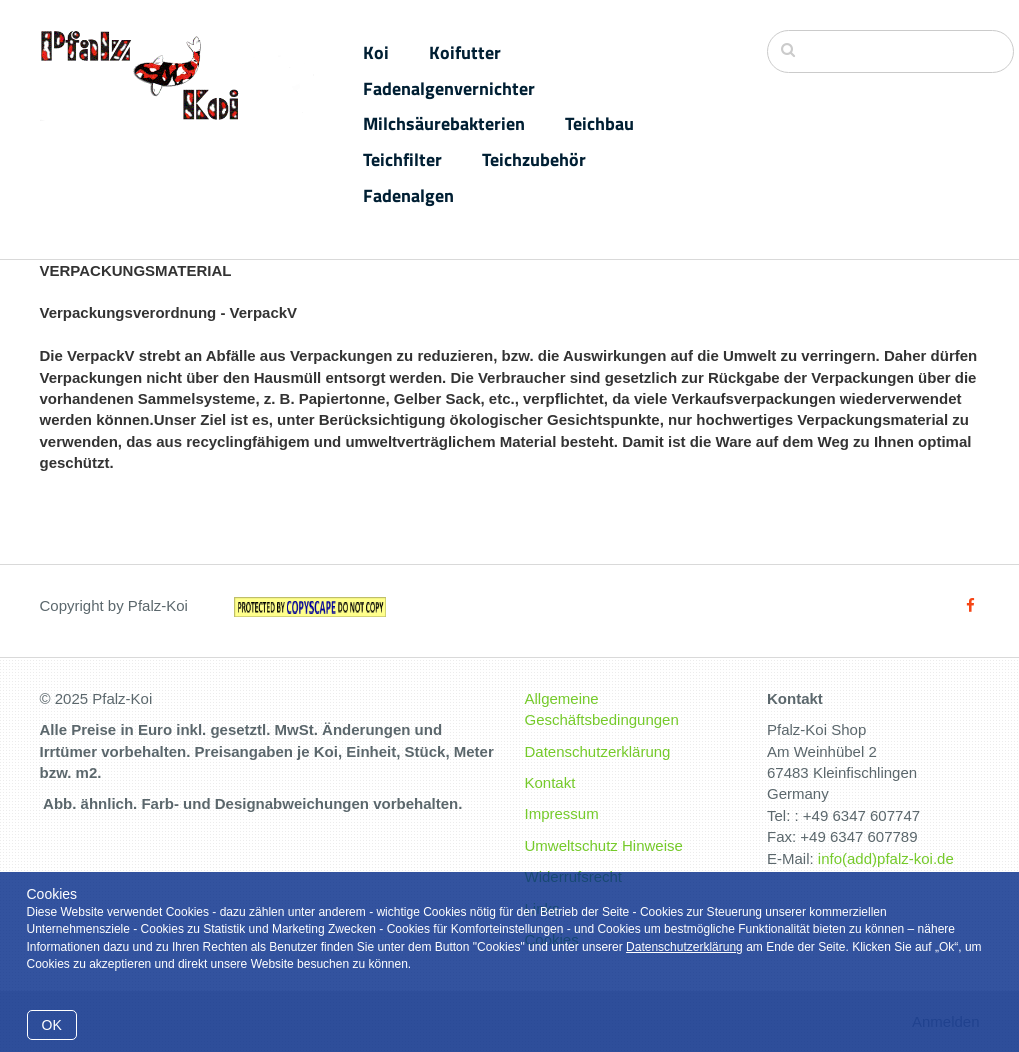  I want to click on Fadenalgen, so click(408, 195).